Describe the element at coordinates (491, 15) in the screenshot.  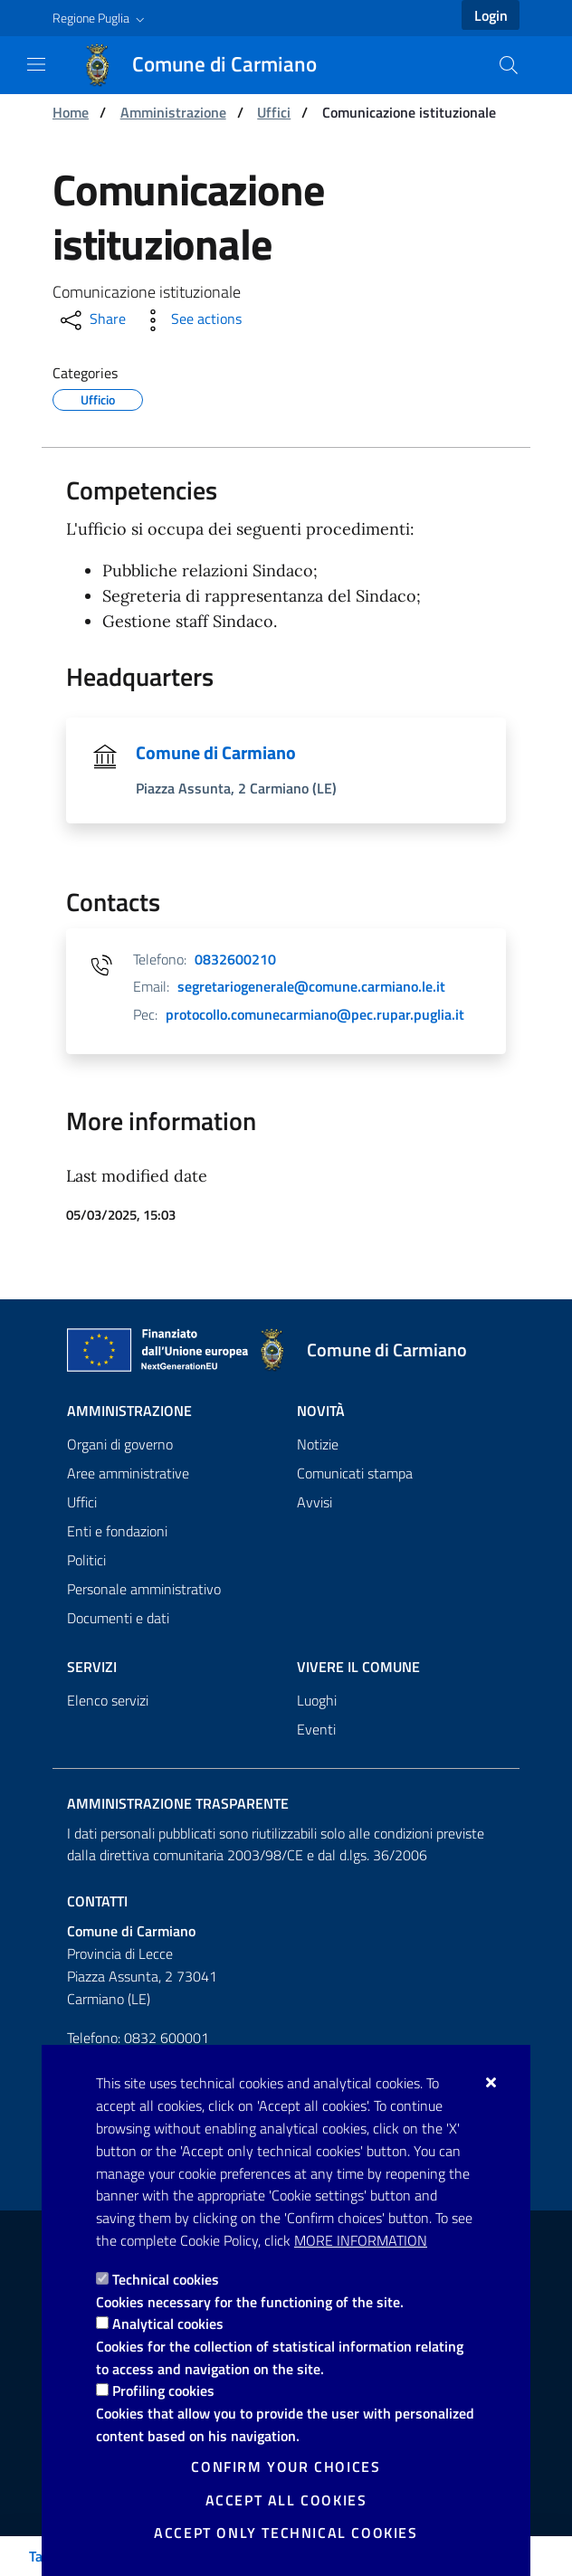
I see `Login` at that location.